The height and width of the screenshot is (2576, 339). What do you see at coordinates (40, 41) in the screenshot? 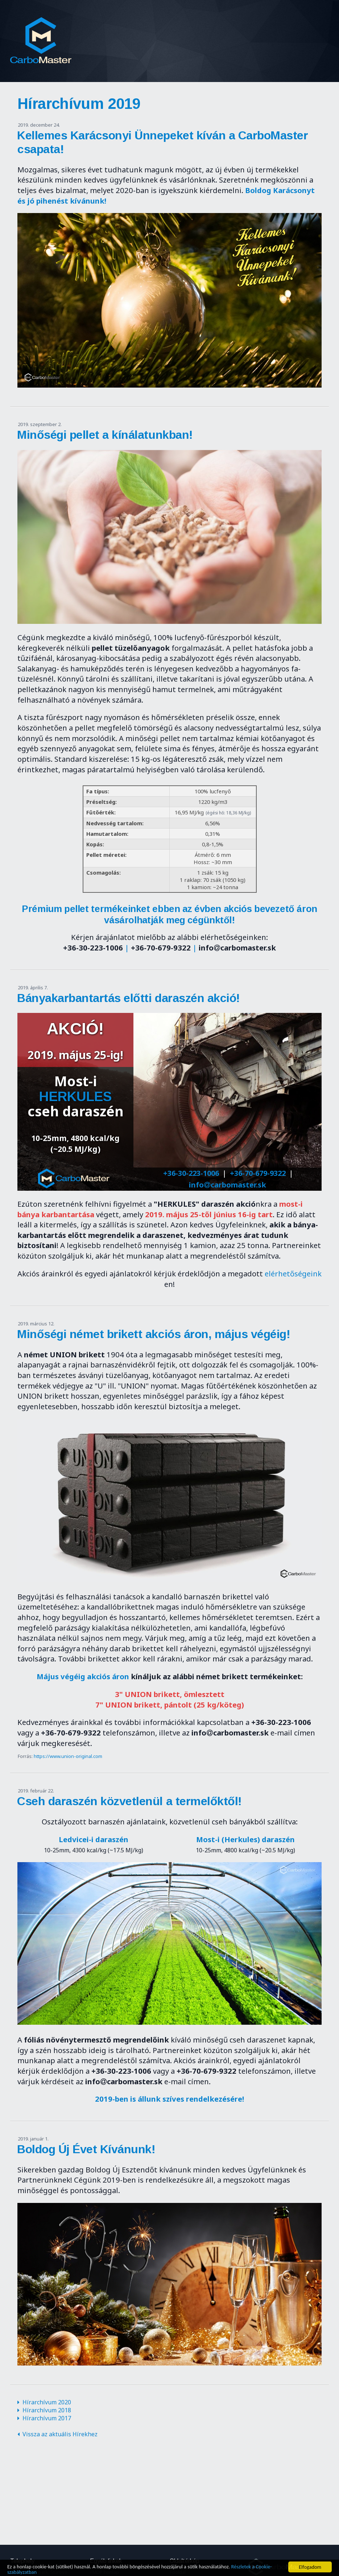
I see `CarboMaster` at bounding box center [40, 41].